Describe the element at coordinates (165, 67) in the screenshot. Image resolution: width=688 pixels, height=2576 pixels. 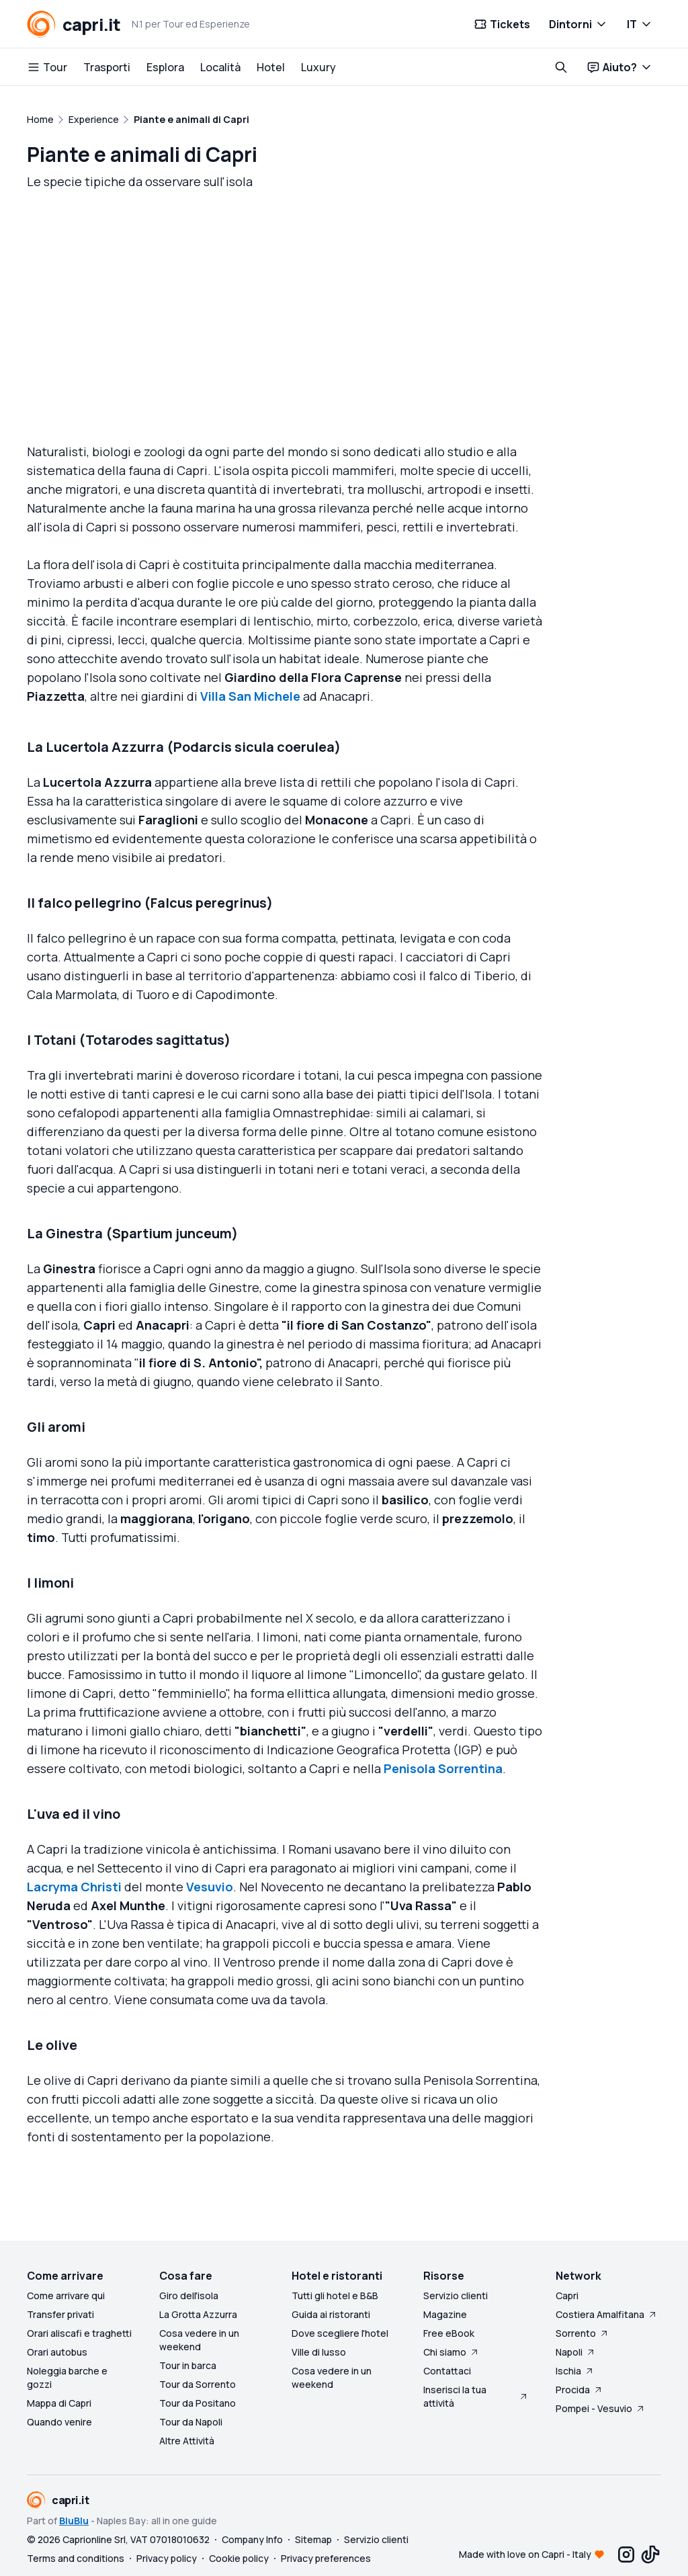
I see `Esplora` at that location.